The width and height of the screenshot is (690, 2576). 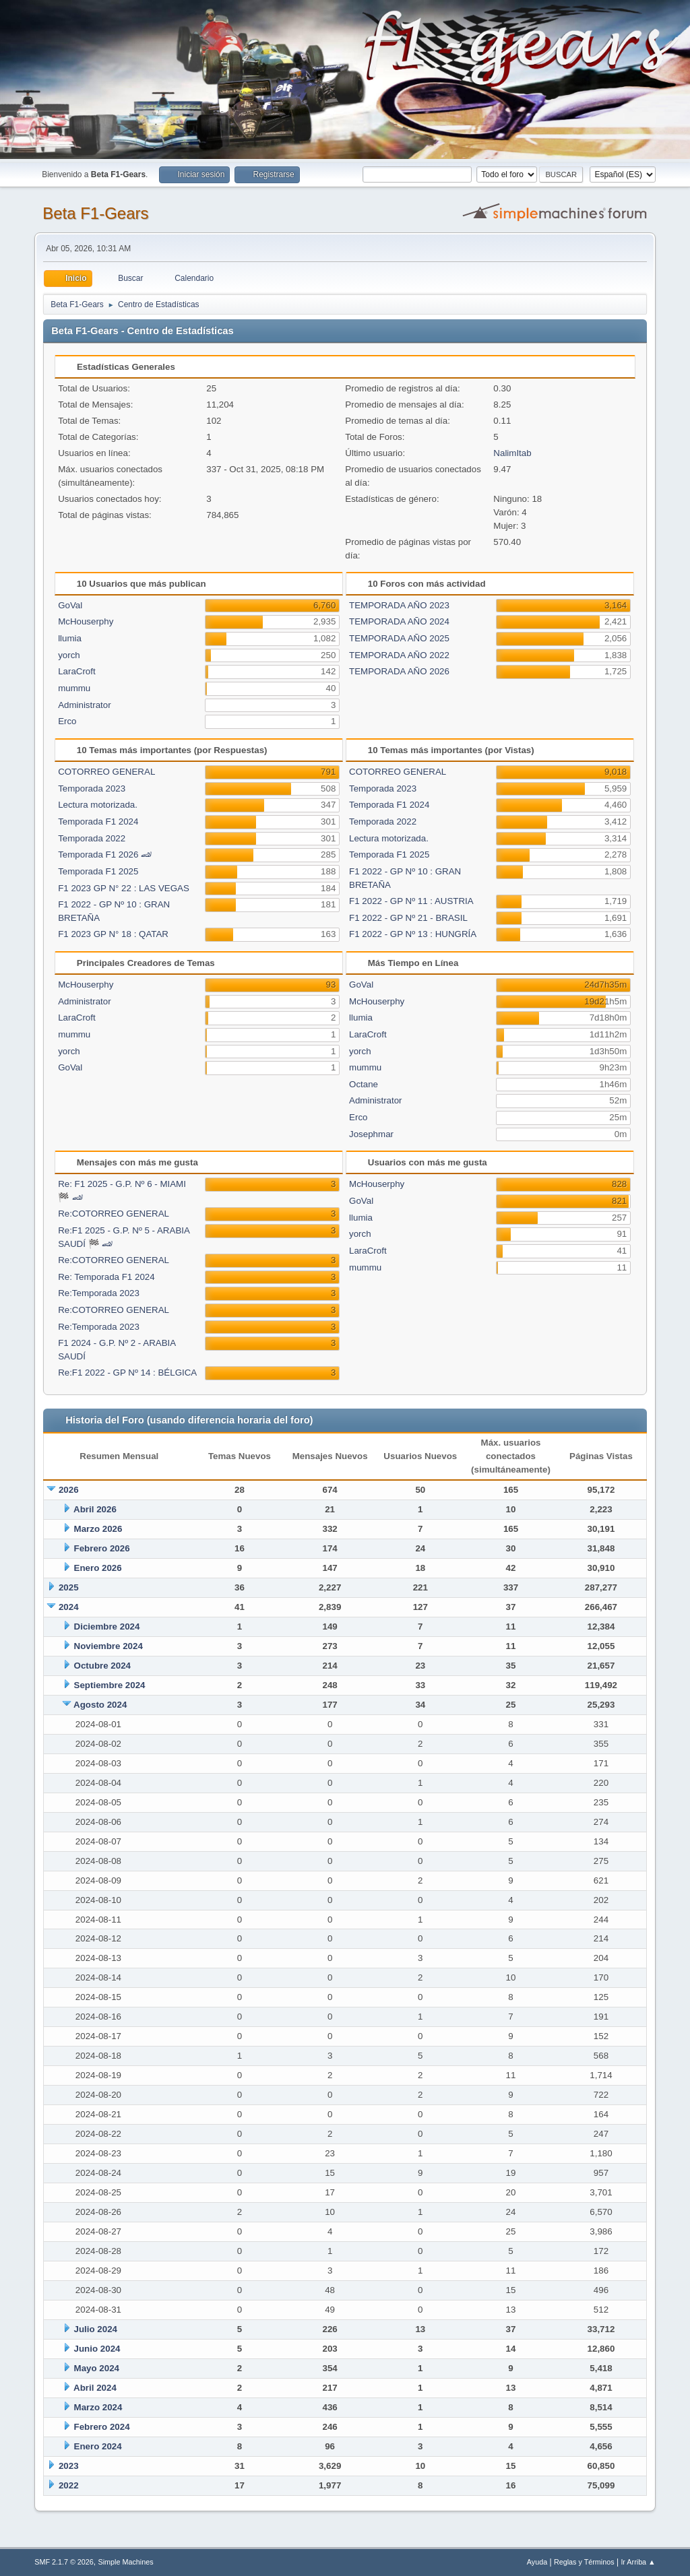 What do you see at coordinates (105, 854) in the screenshot?
I see `Temporada F1 2026 🏎` at bounding box center [105, 854].